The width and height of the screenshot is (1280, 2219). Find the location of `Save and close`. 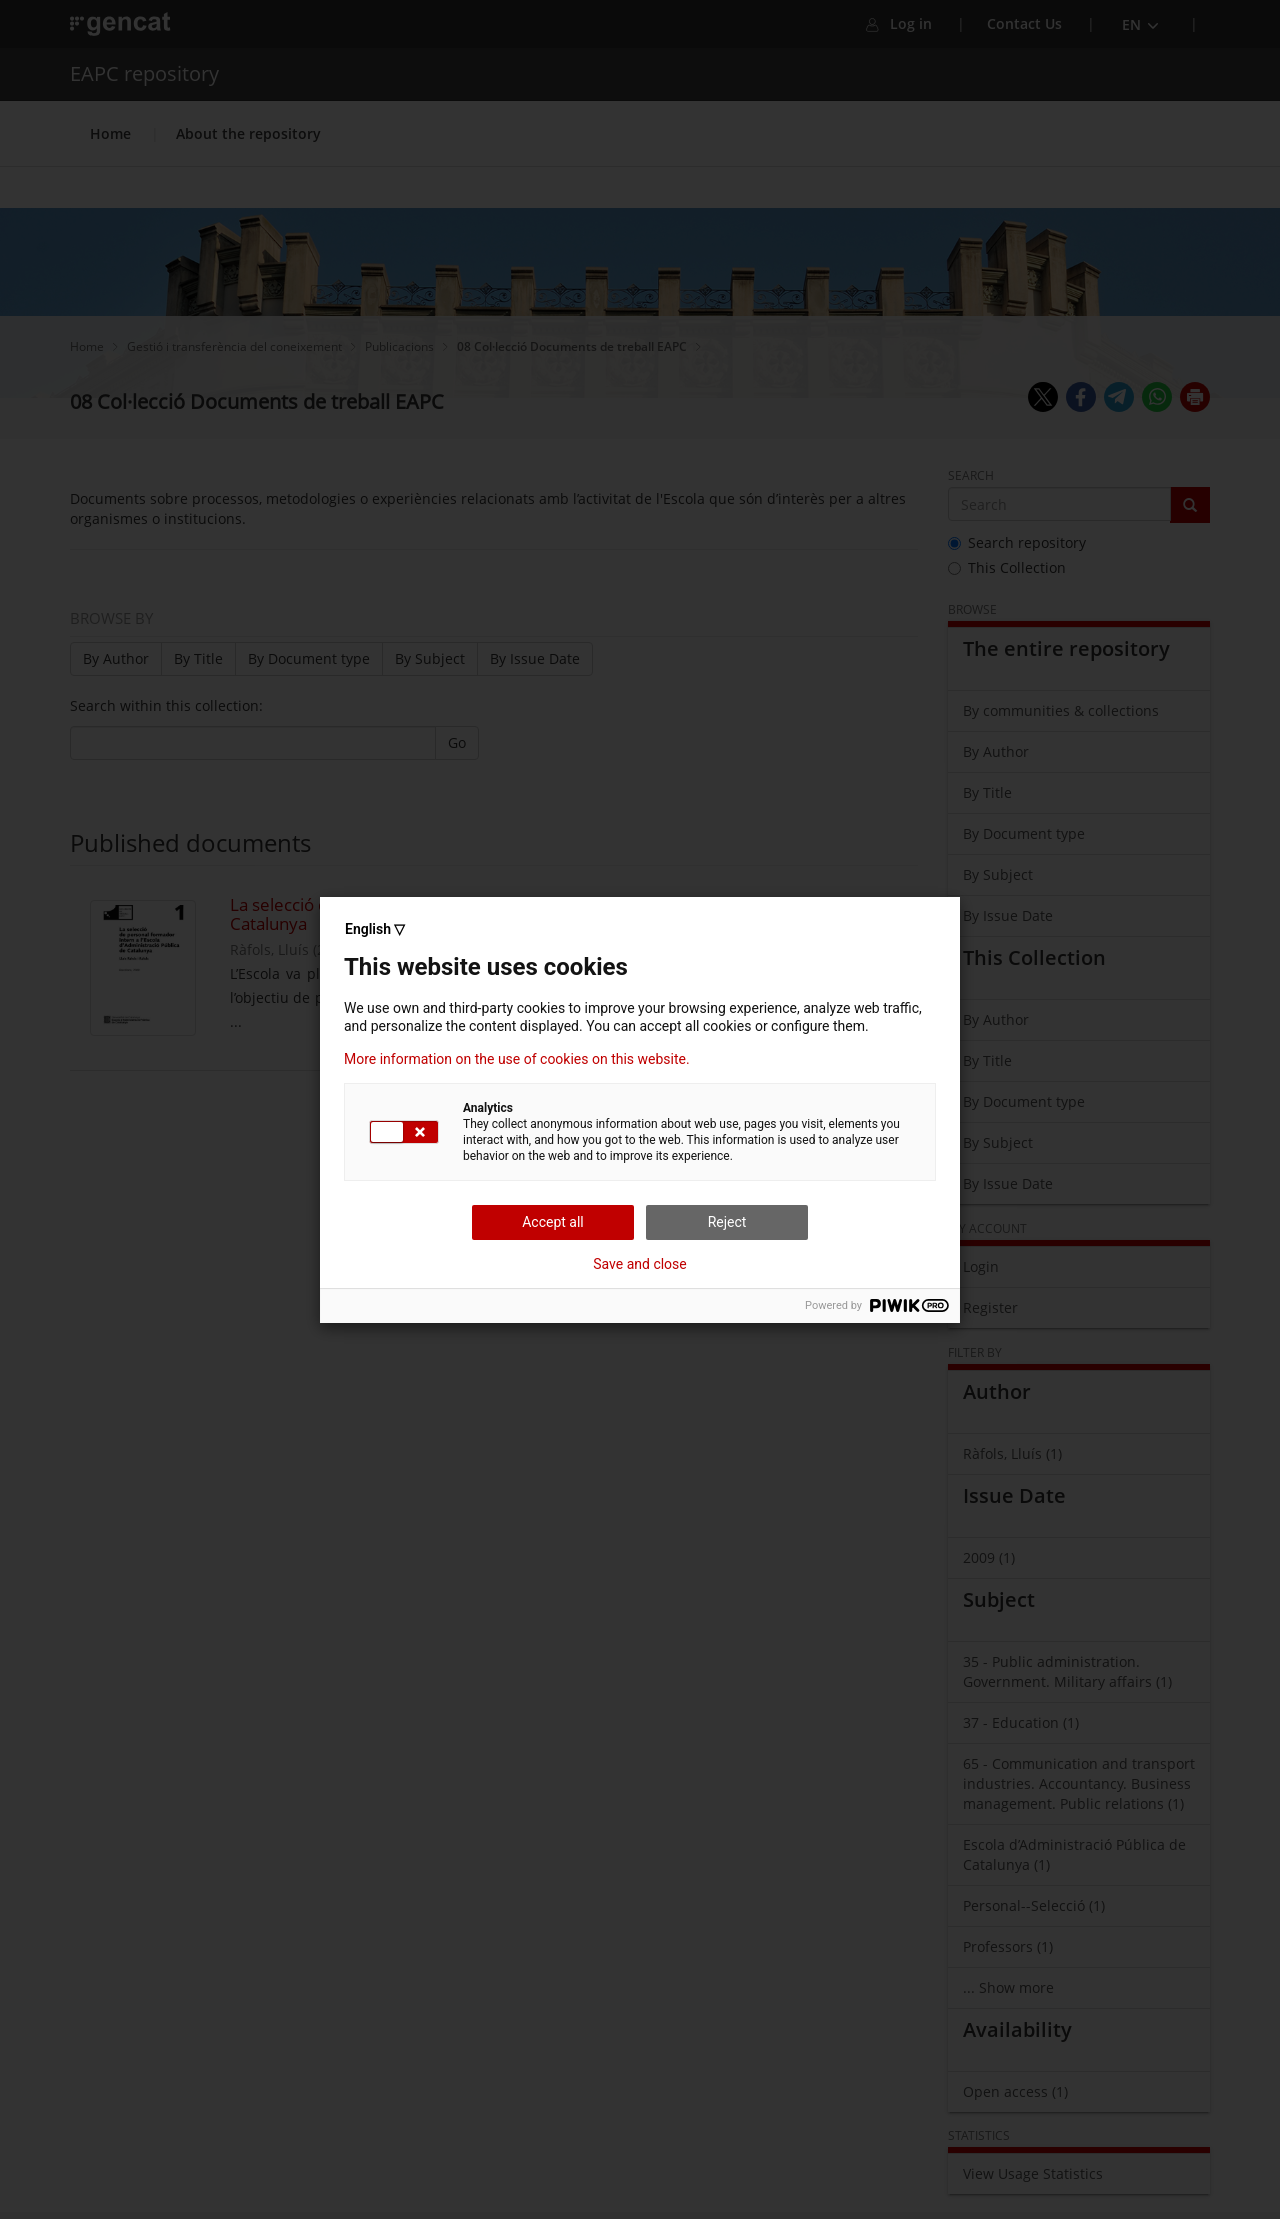

Save and close is located at coordinates (640, 1264).